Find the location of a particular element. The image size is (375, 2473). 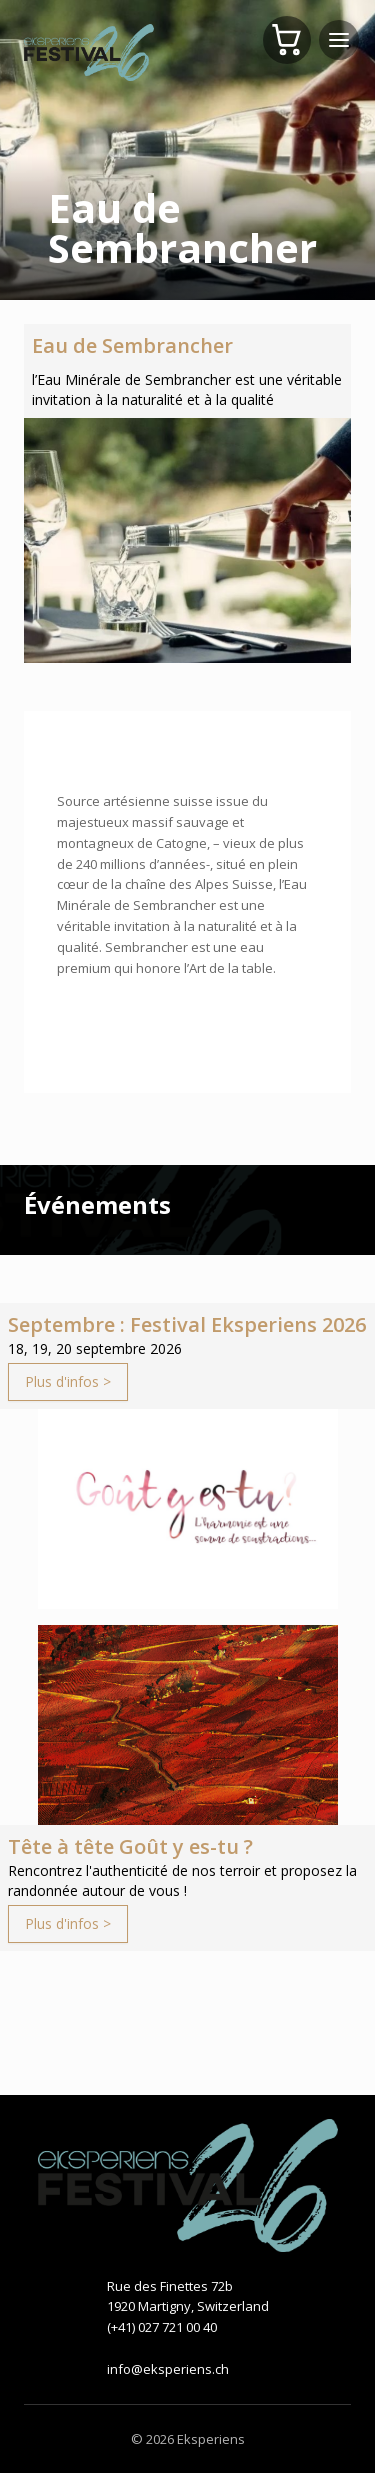

info@eksperiens.ch is located at coordinates (168, 2369).